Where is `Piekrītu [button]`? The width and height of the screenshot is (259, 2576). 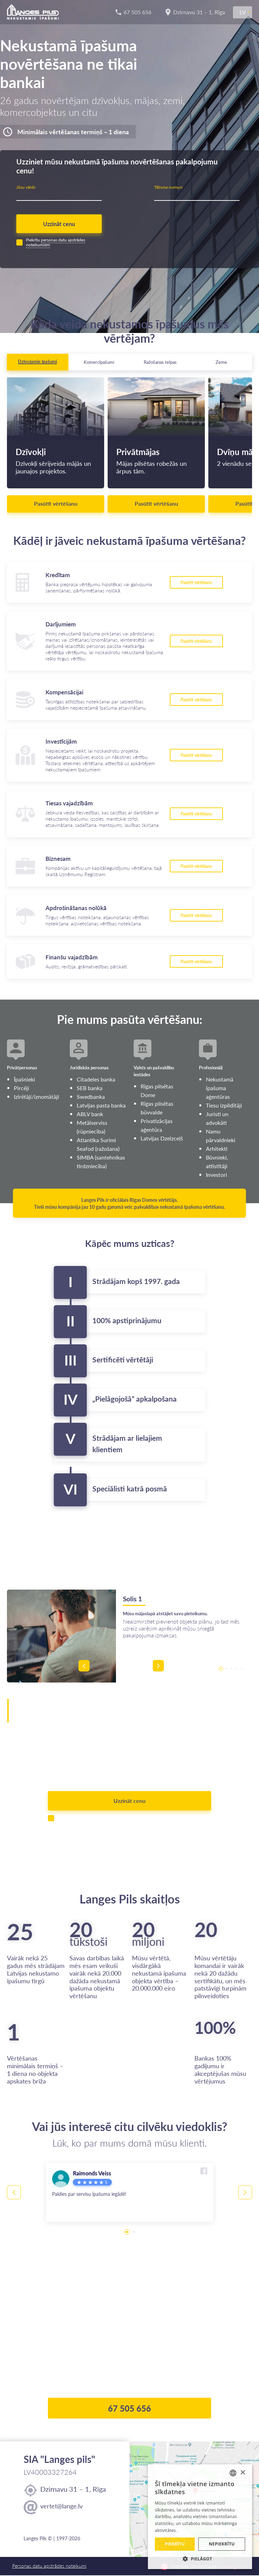 Piekrītu [button] is located at coordinates (175, 2544).